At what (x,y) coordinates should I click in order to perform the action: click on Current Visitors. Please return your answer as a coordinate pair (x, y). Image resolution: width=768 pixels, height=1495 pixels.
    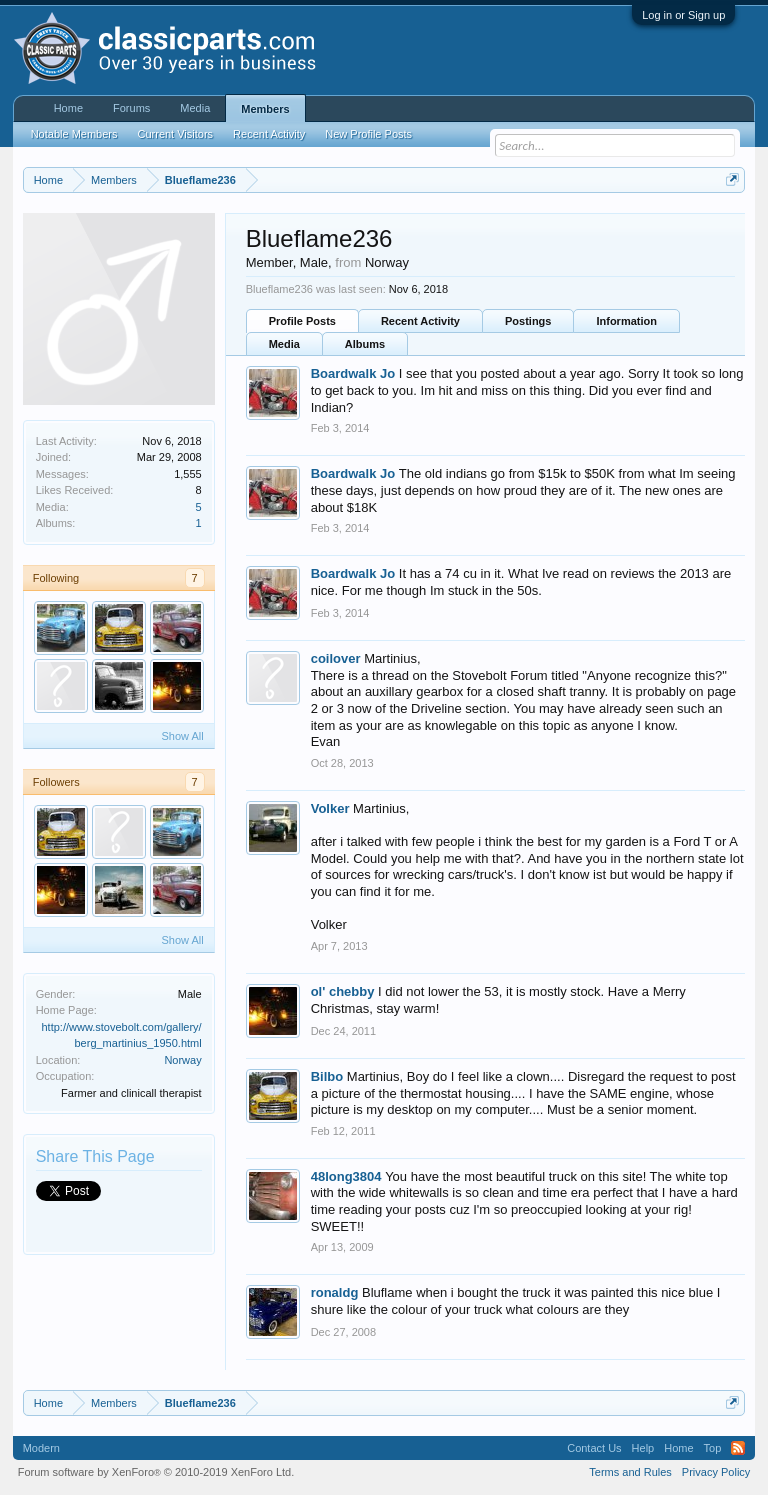
    Looking at the image, I should click on (176, 134).